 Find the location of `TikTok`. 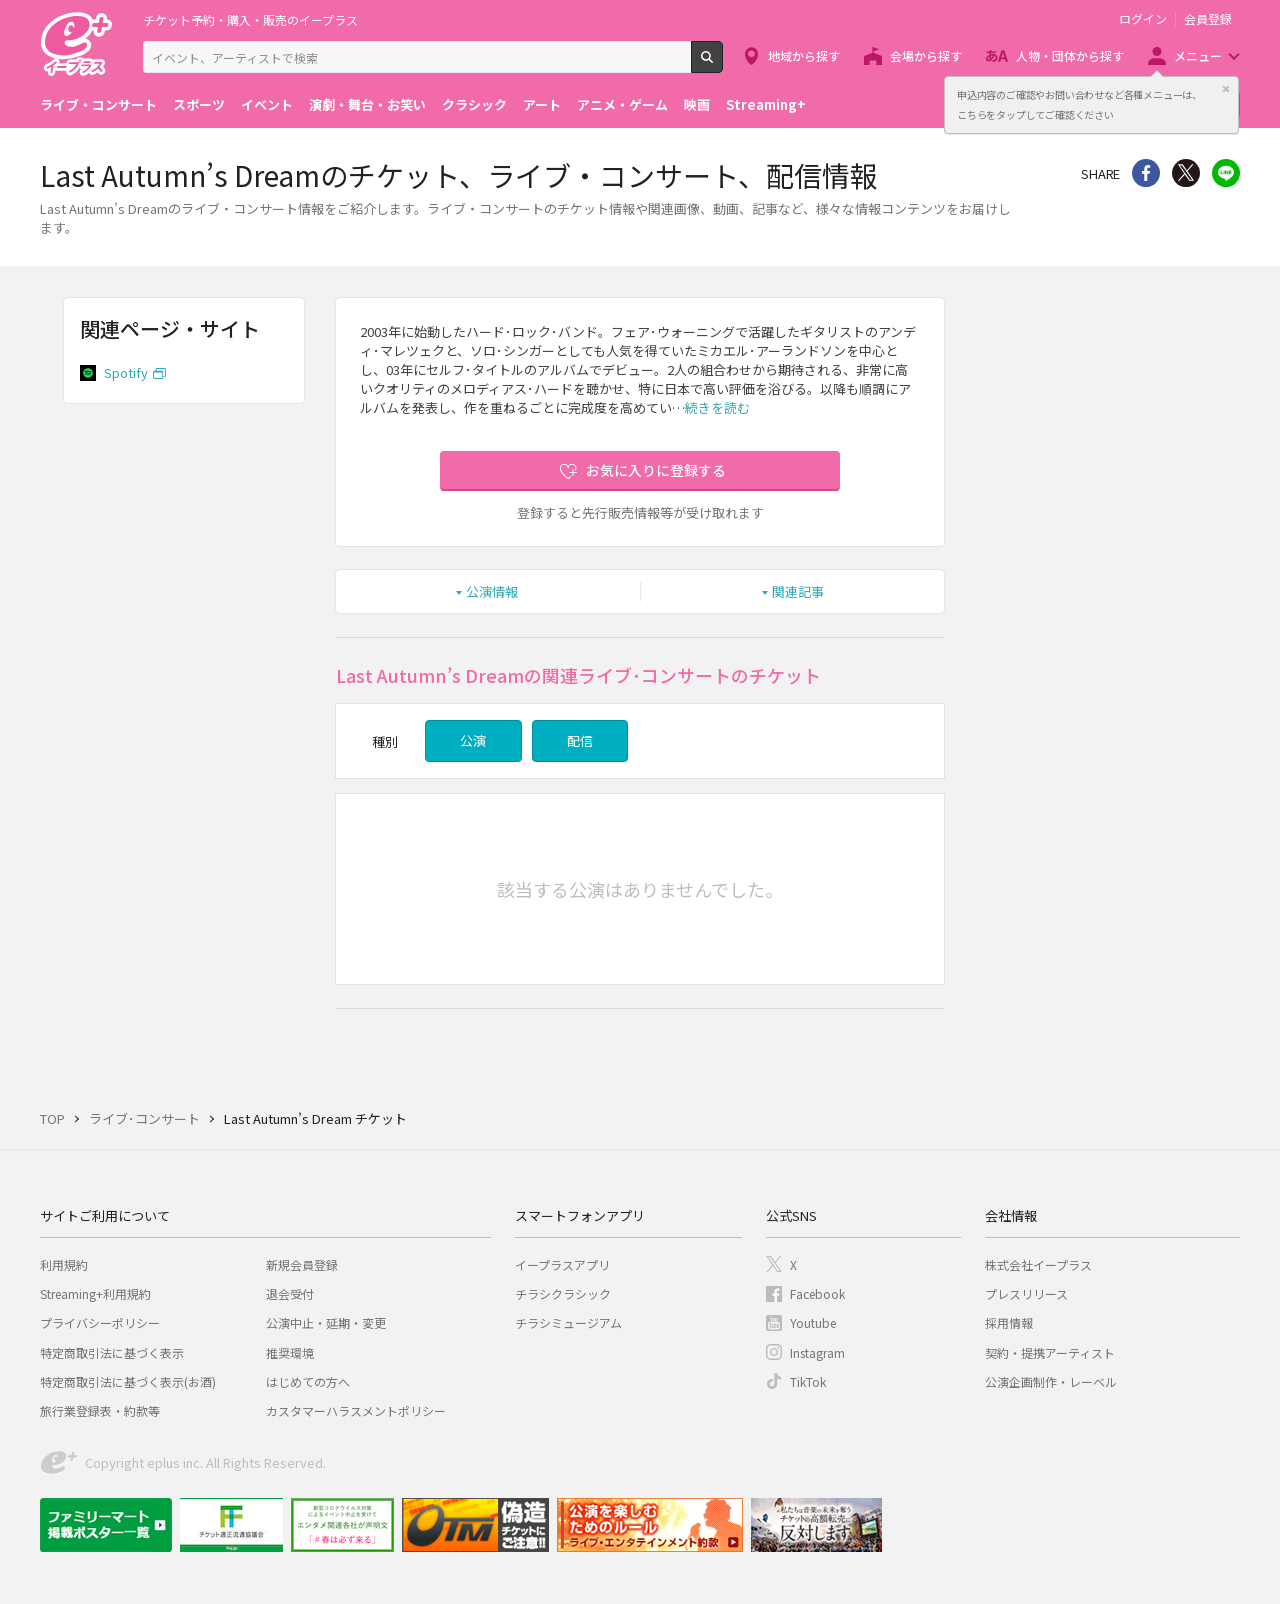

TikTok is located at coordinates (808, 1381).